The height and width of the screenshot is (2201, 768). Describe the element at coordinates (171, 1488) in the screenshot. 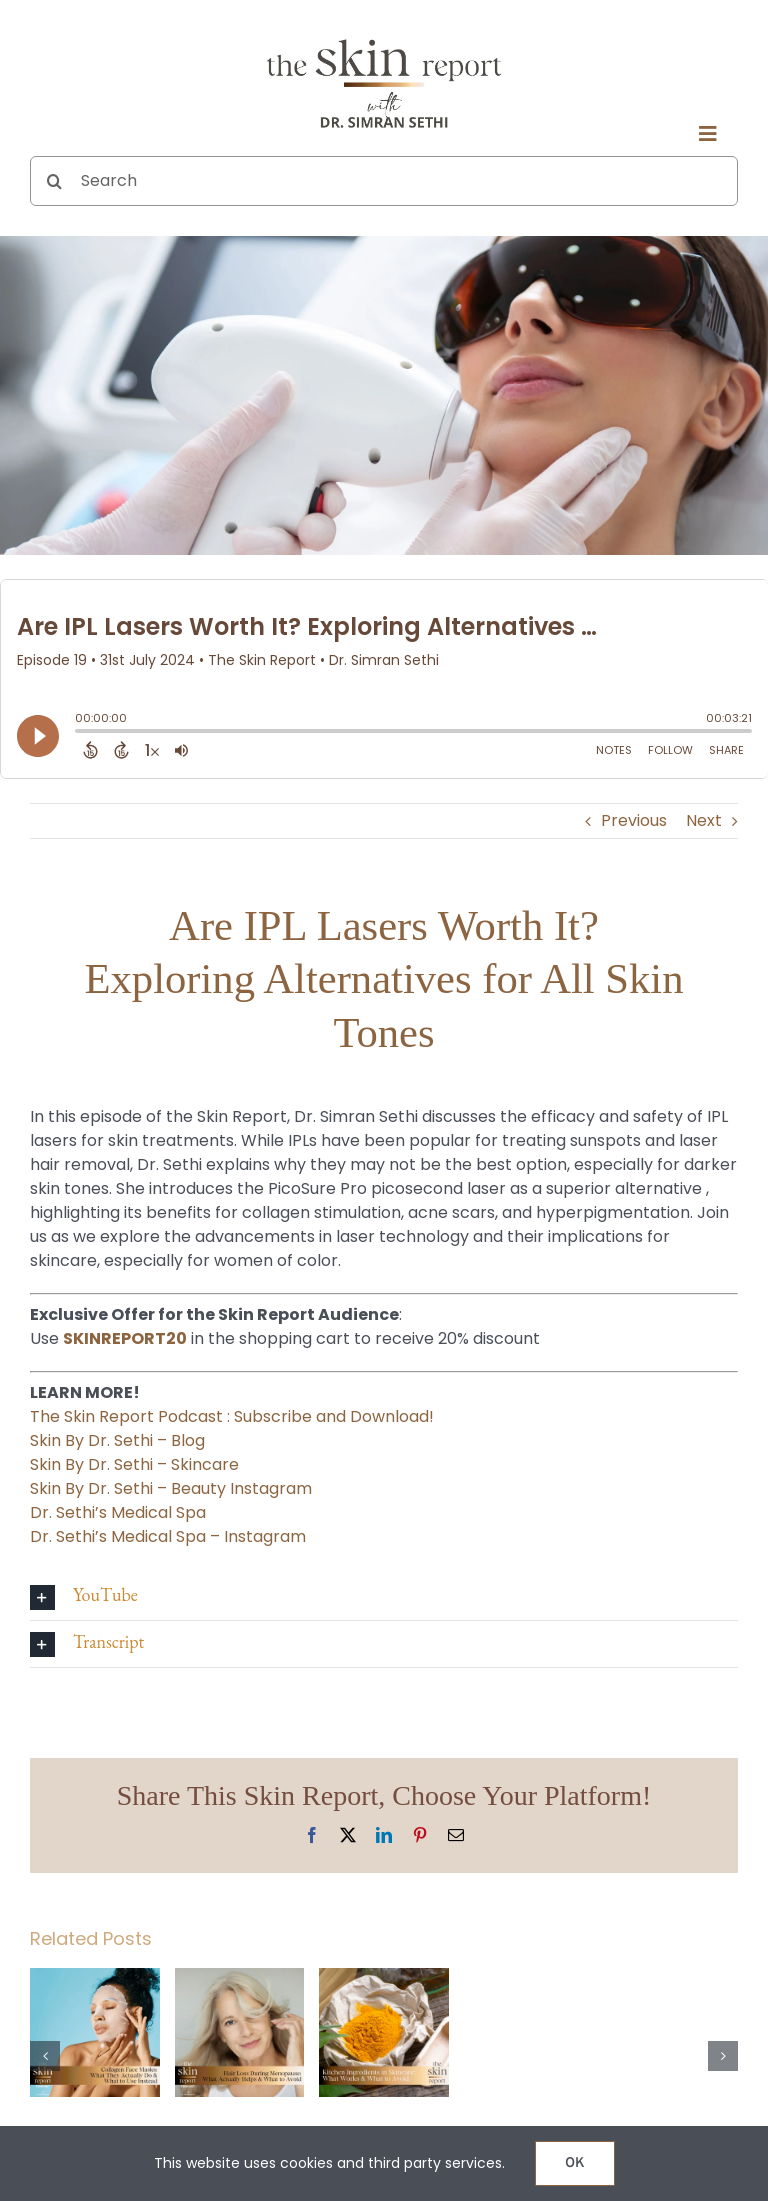

I see `Skin By Dr. Sethi – Beauty Instagram` at that location.